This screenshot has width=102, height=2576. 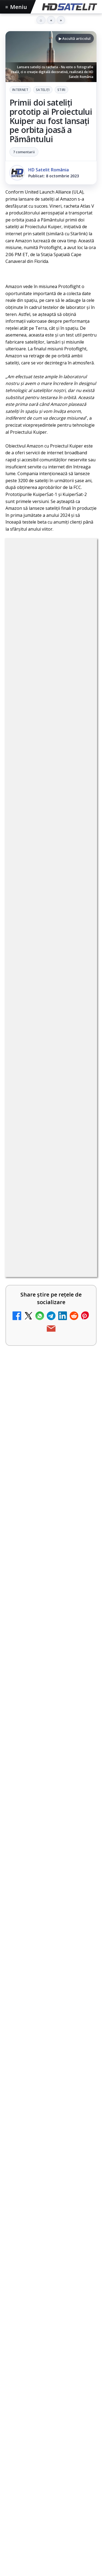 What do you see at coordinates (80, 1984) in the screenshot?
I see `[România Tv - Live TV Online]` at bounding box center [80, 1984].